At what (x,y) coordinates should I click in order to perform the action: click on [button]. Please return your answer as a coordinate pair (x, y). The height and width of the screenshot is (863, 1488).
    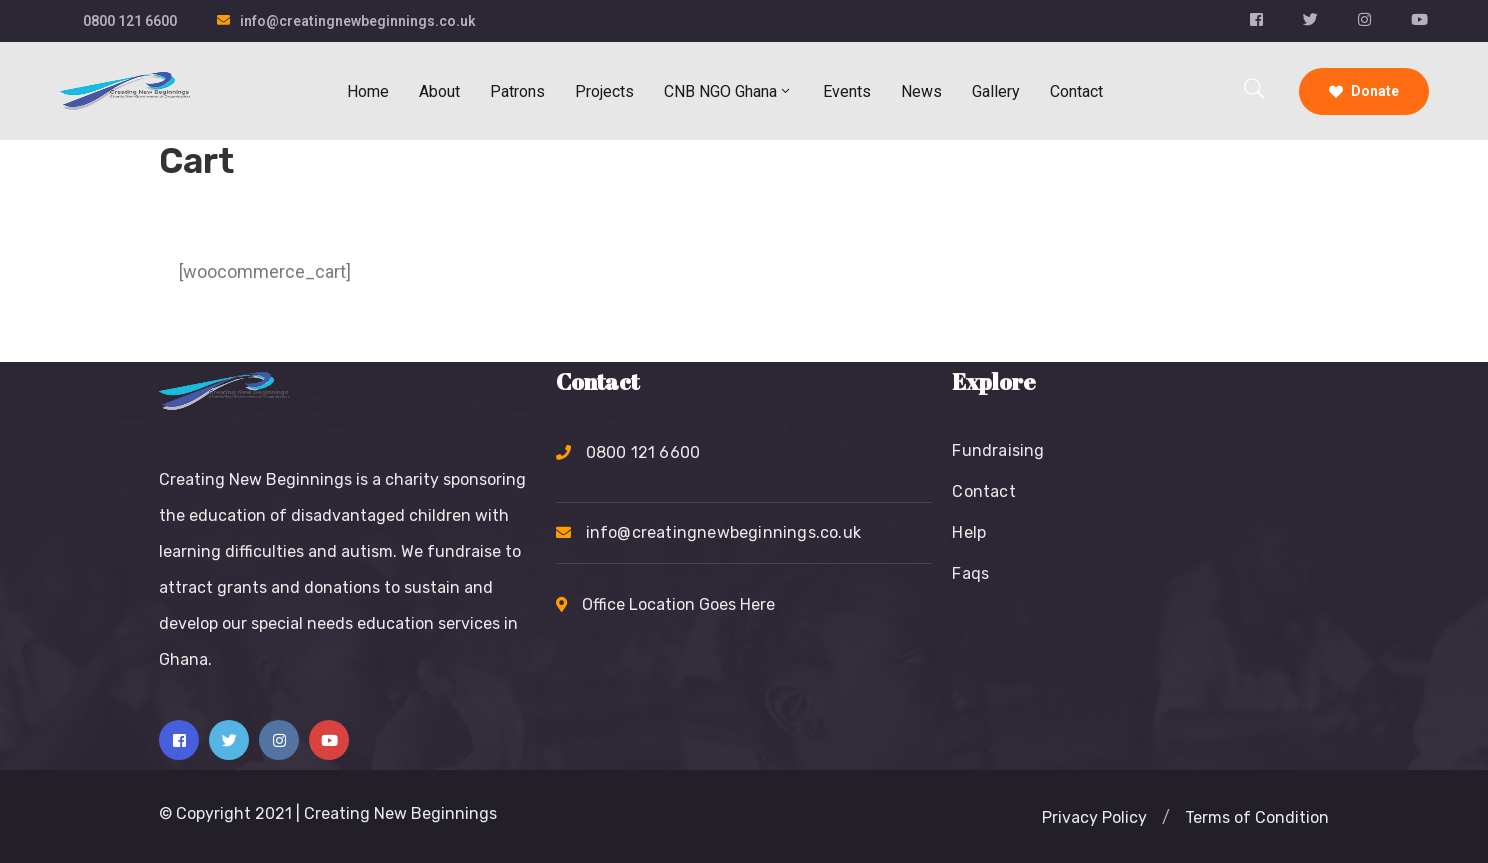
    Looking at the image, I should click on (1094, 818).